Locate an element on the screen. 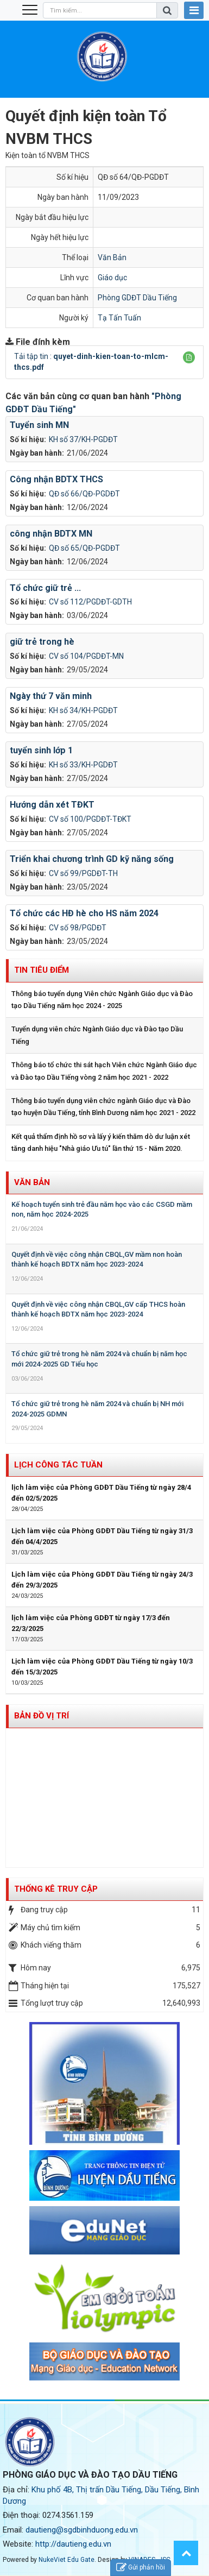 The height and width of the screenshot is (2576, 209). Giáo dục is located at coordinates (112, 277).